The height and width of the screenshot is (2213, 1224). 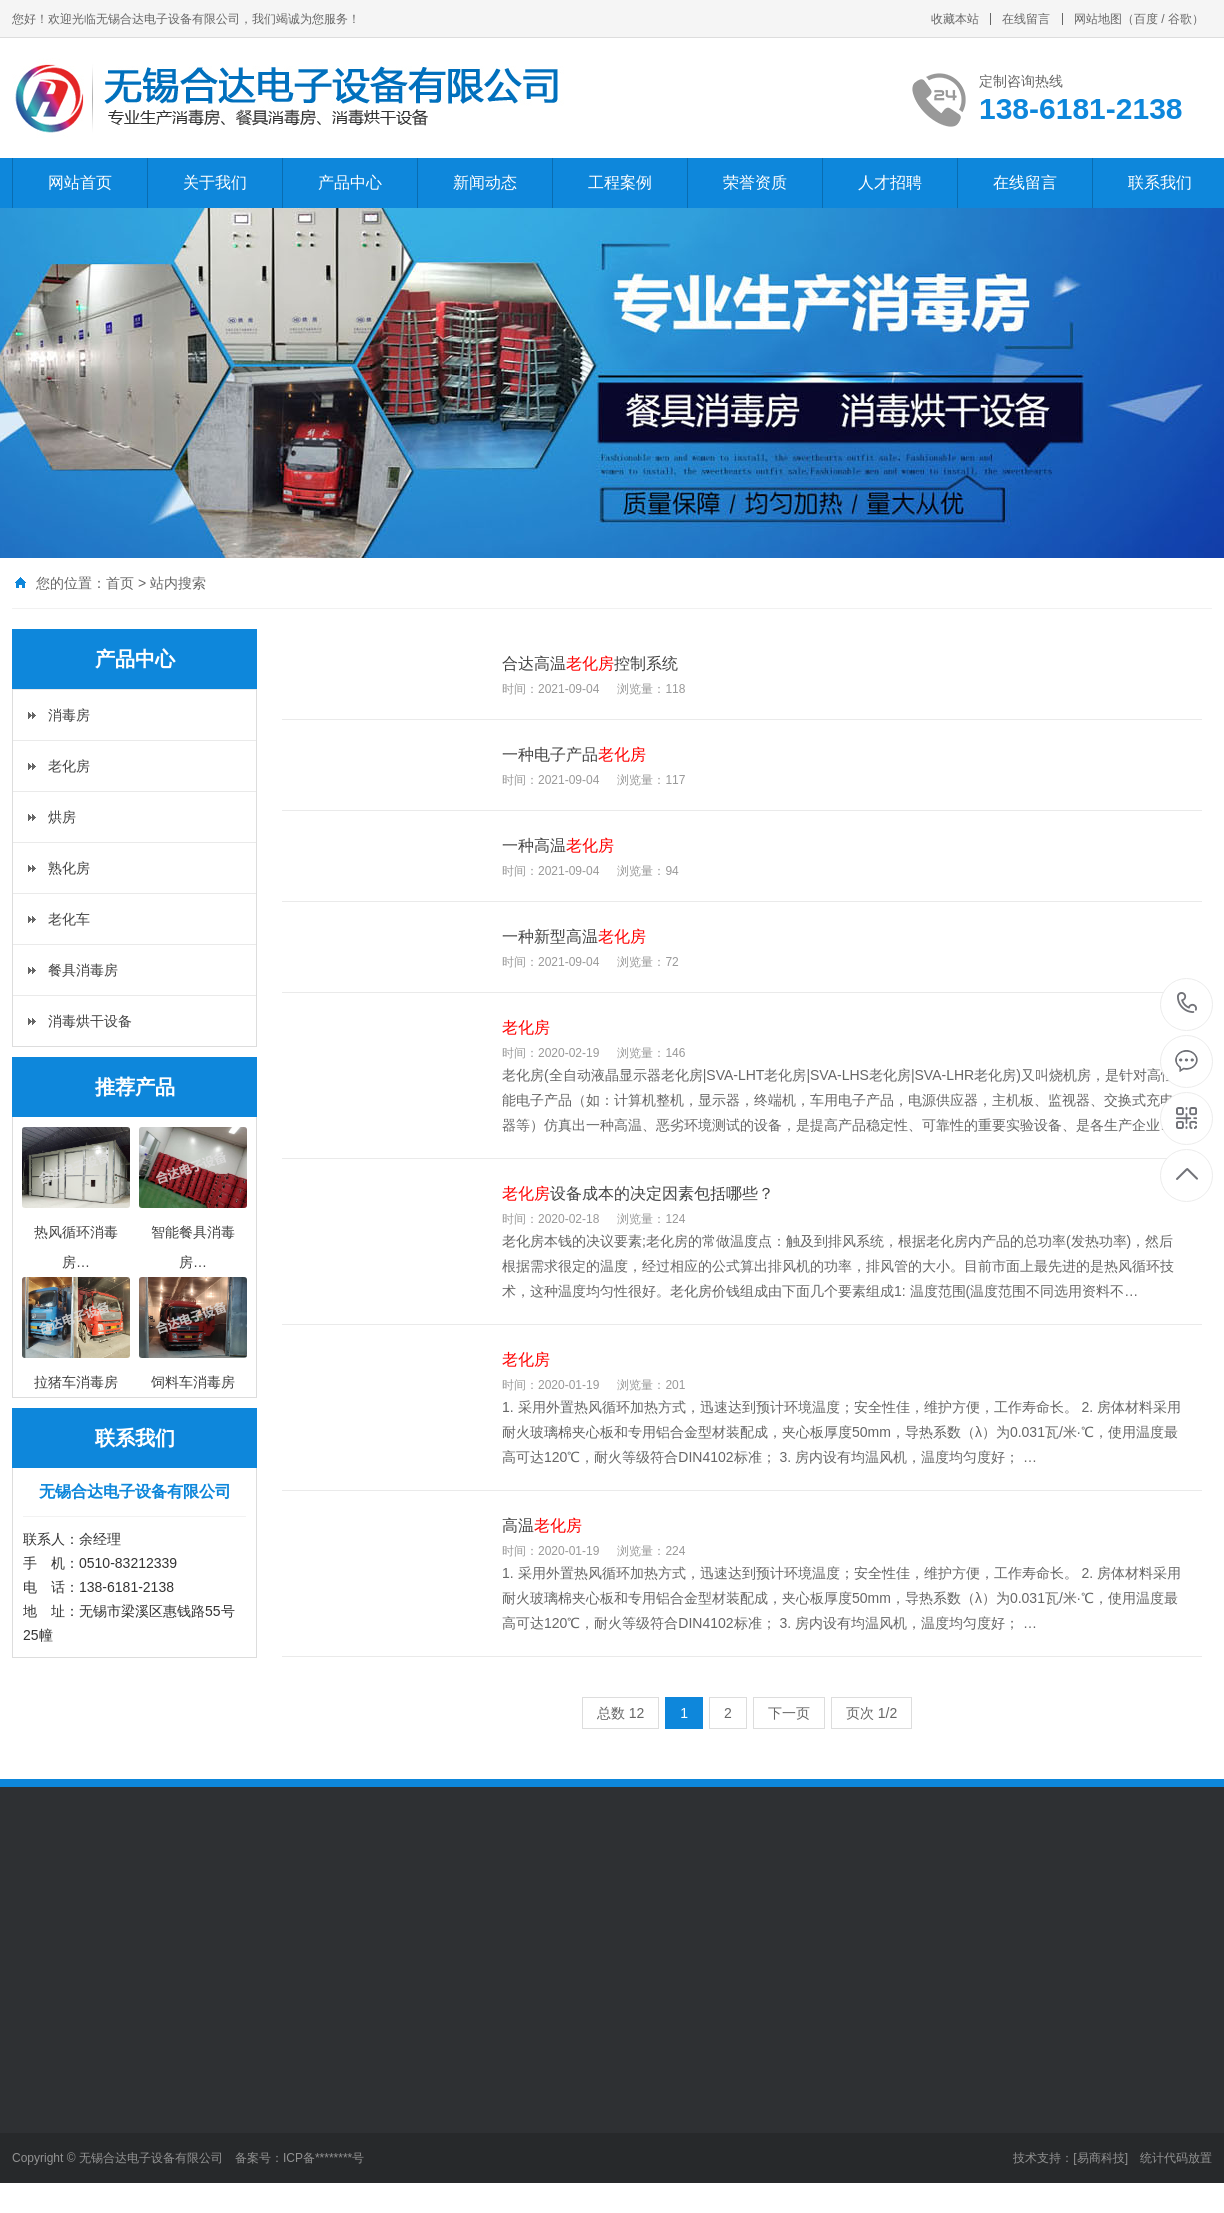 I want to click on 老化车, so click(x=69, y=919).